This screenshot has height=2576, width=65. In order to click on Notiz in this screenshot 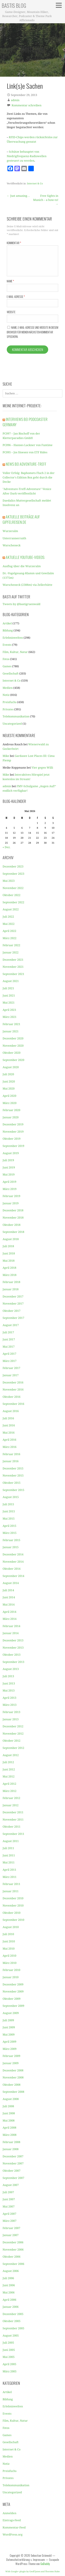, I will do `click(6, 695)`.